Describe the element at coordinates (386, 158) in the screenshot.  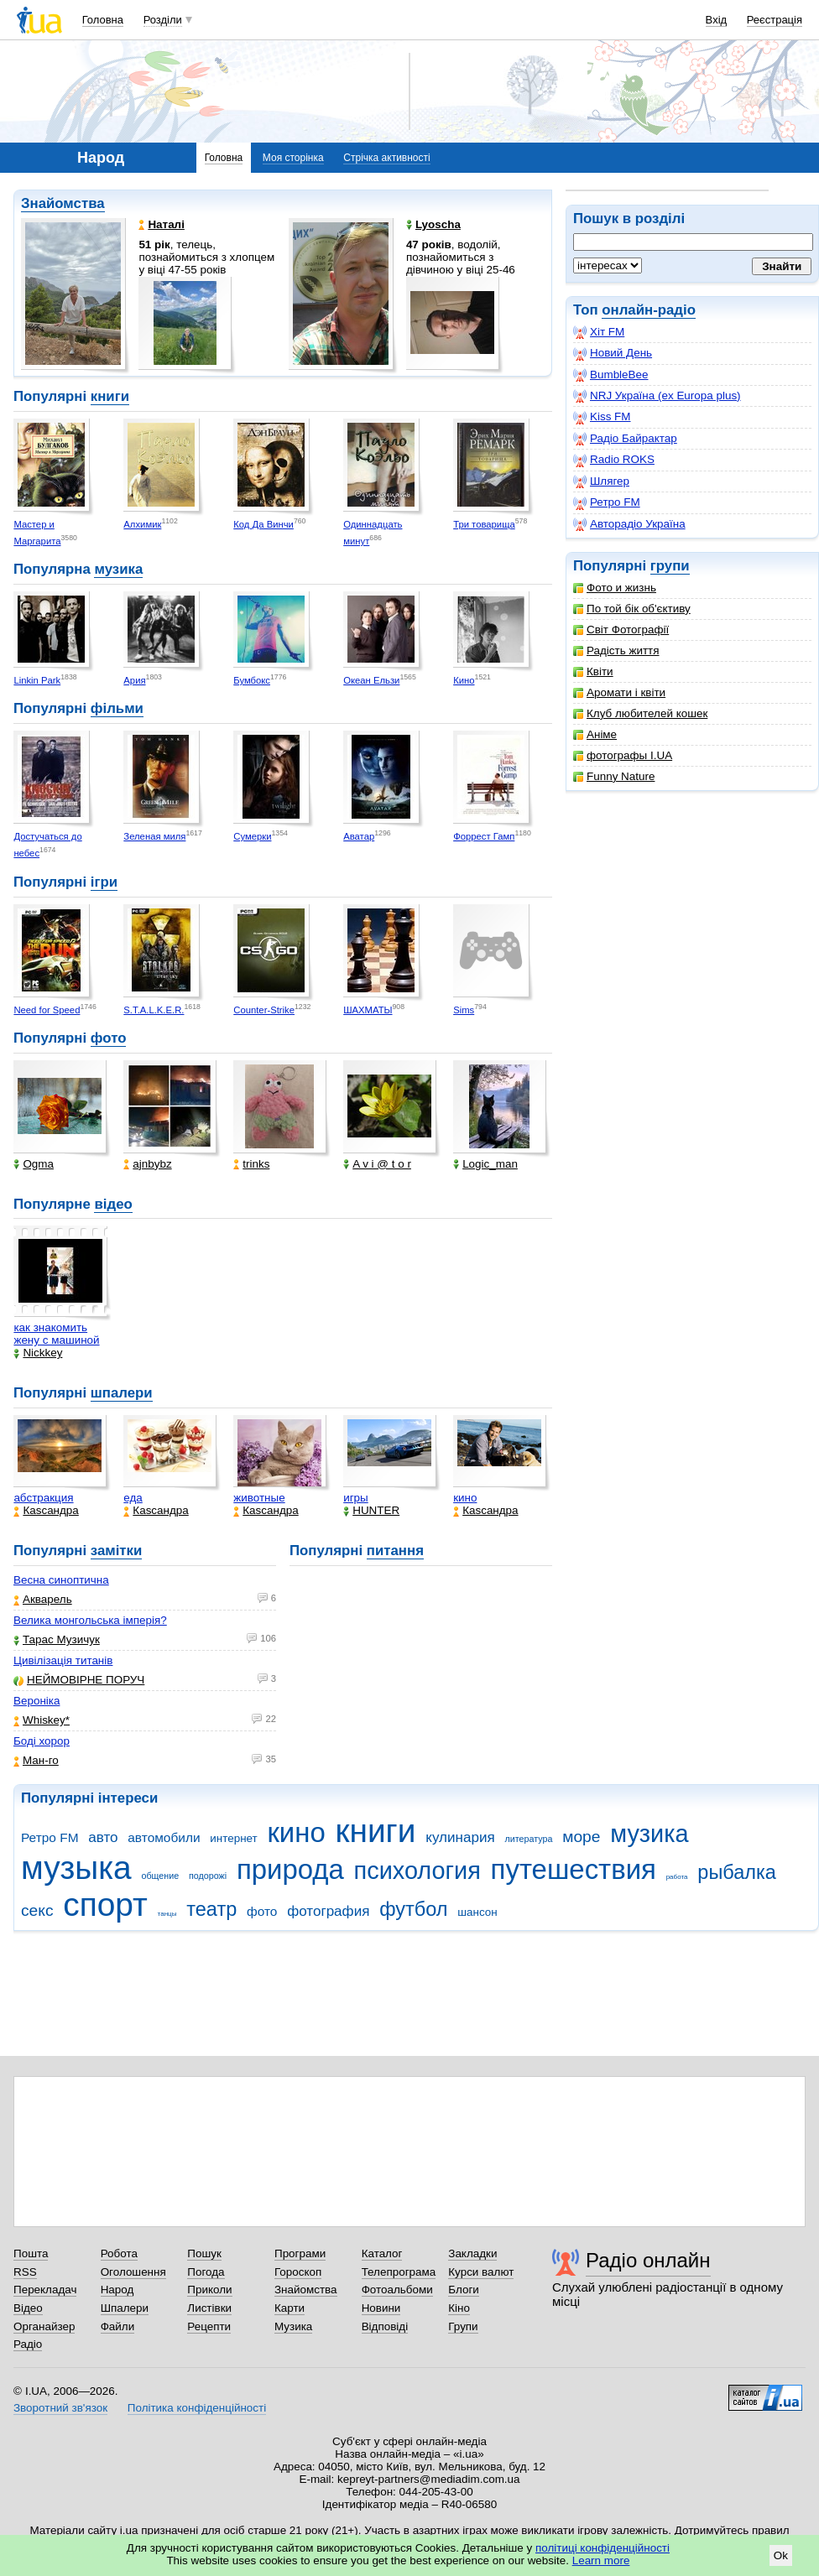
I see `Стрічка активності` at that location.